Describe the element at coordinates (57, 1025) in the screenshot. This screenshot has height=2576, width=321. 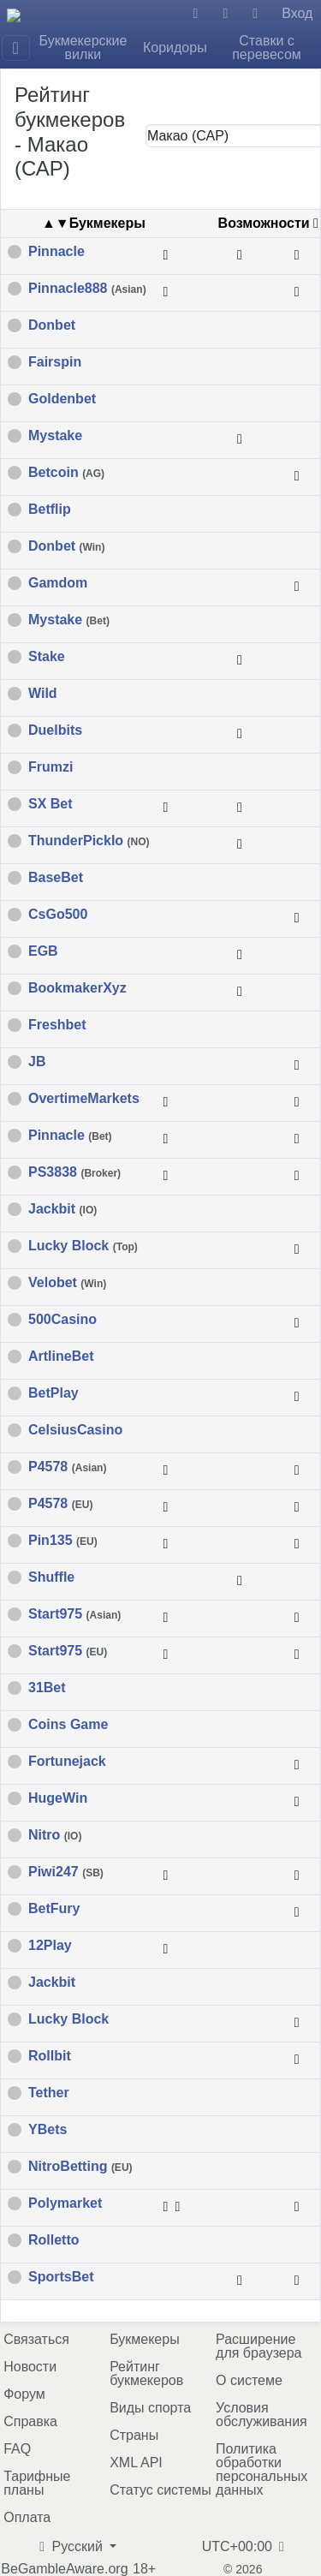
I see `Freshbet` at that location.